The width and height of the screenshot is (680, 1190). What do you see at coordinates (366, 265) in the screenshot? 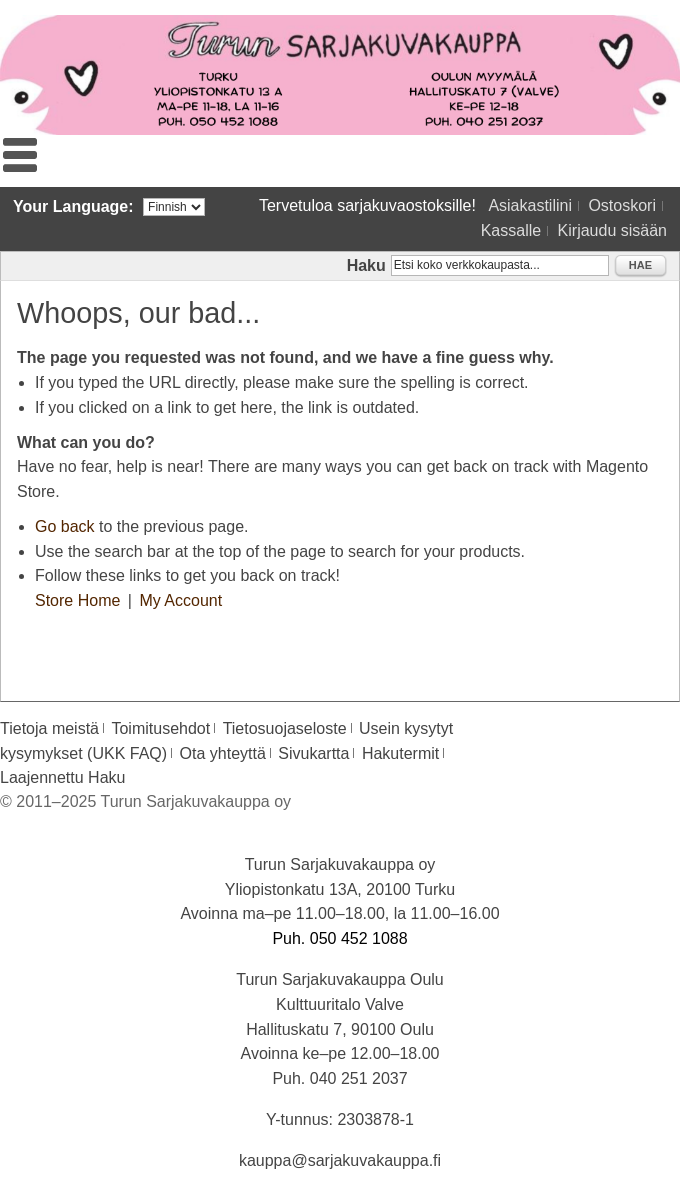
I see `Haku` at bounding box center [366, 265].